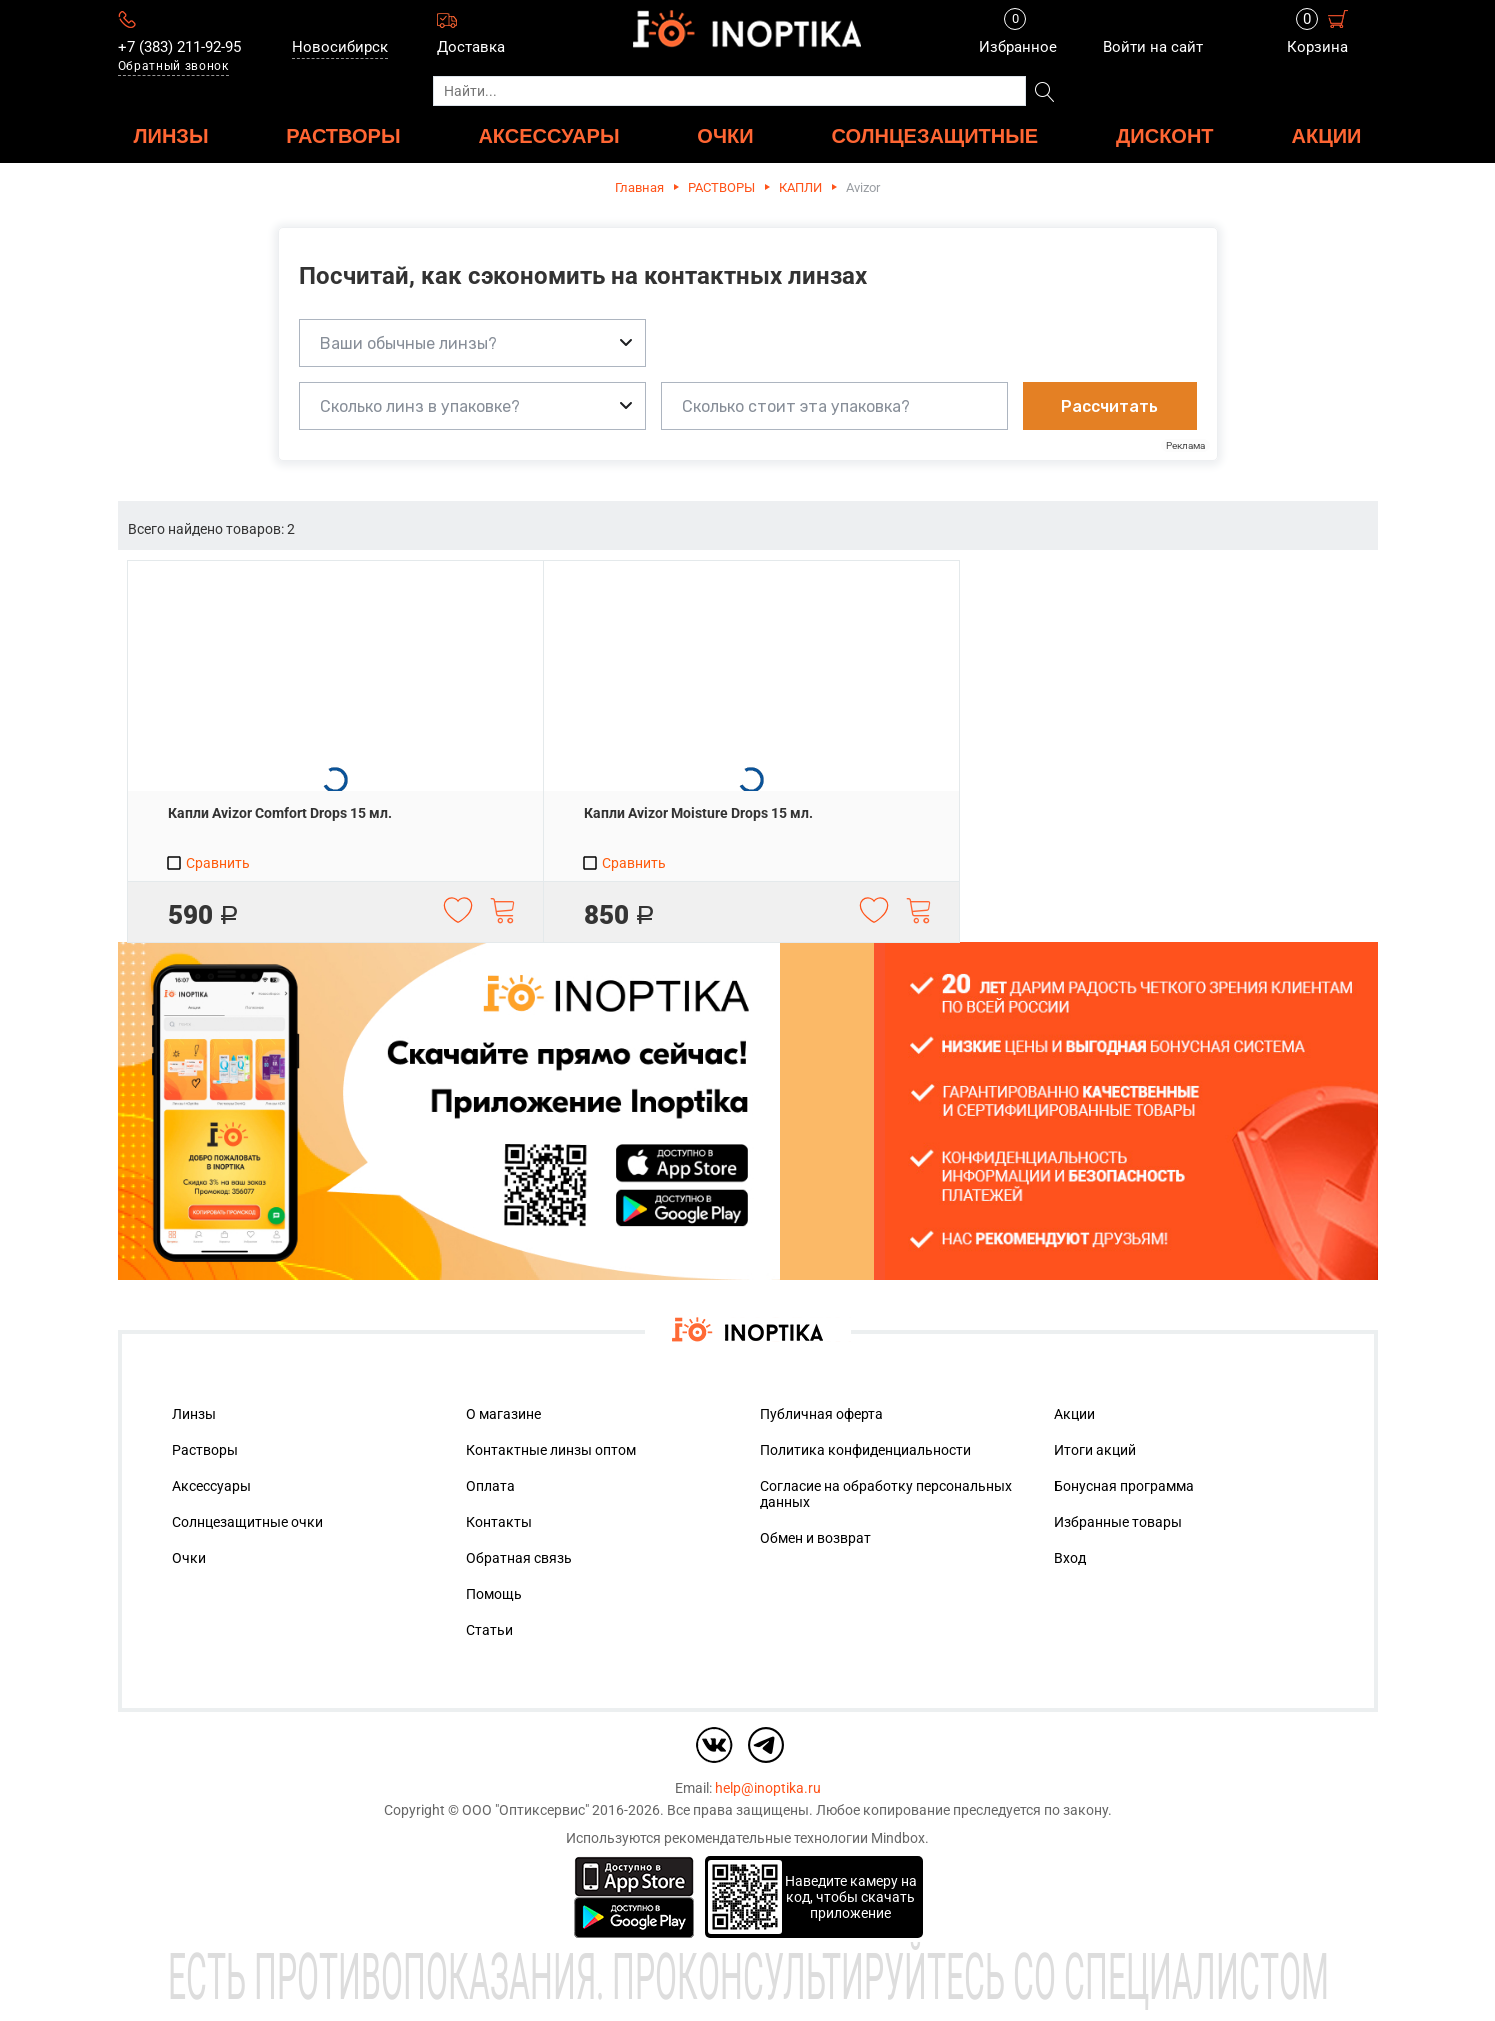 The width and height of the screenshot is (1495, 2021). I want to click on Сравнить, so click(207, 863).